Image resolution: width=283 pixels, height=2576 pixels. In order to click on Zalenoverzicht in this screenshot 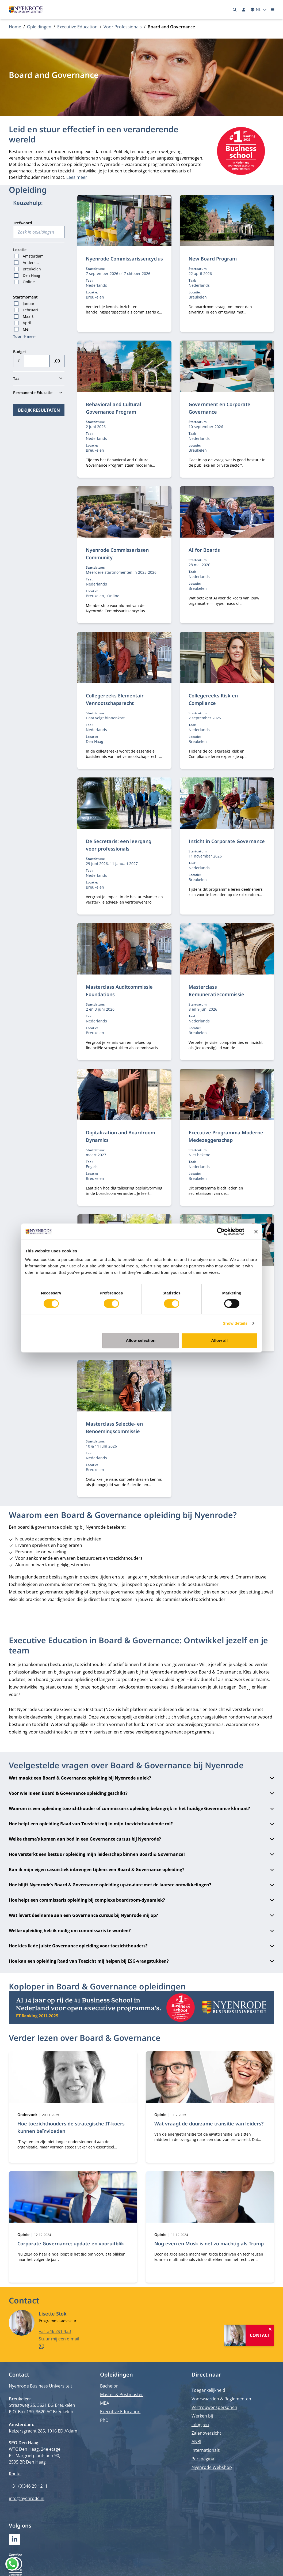, I will do `click(206, 2433)`.